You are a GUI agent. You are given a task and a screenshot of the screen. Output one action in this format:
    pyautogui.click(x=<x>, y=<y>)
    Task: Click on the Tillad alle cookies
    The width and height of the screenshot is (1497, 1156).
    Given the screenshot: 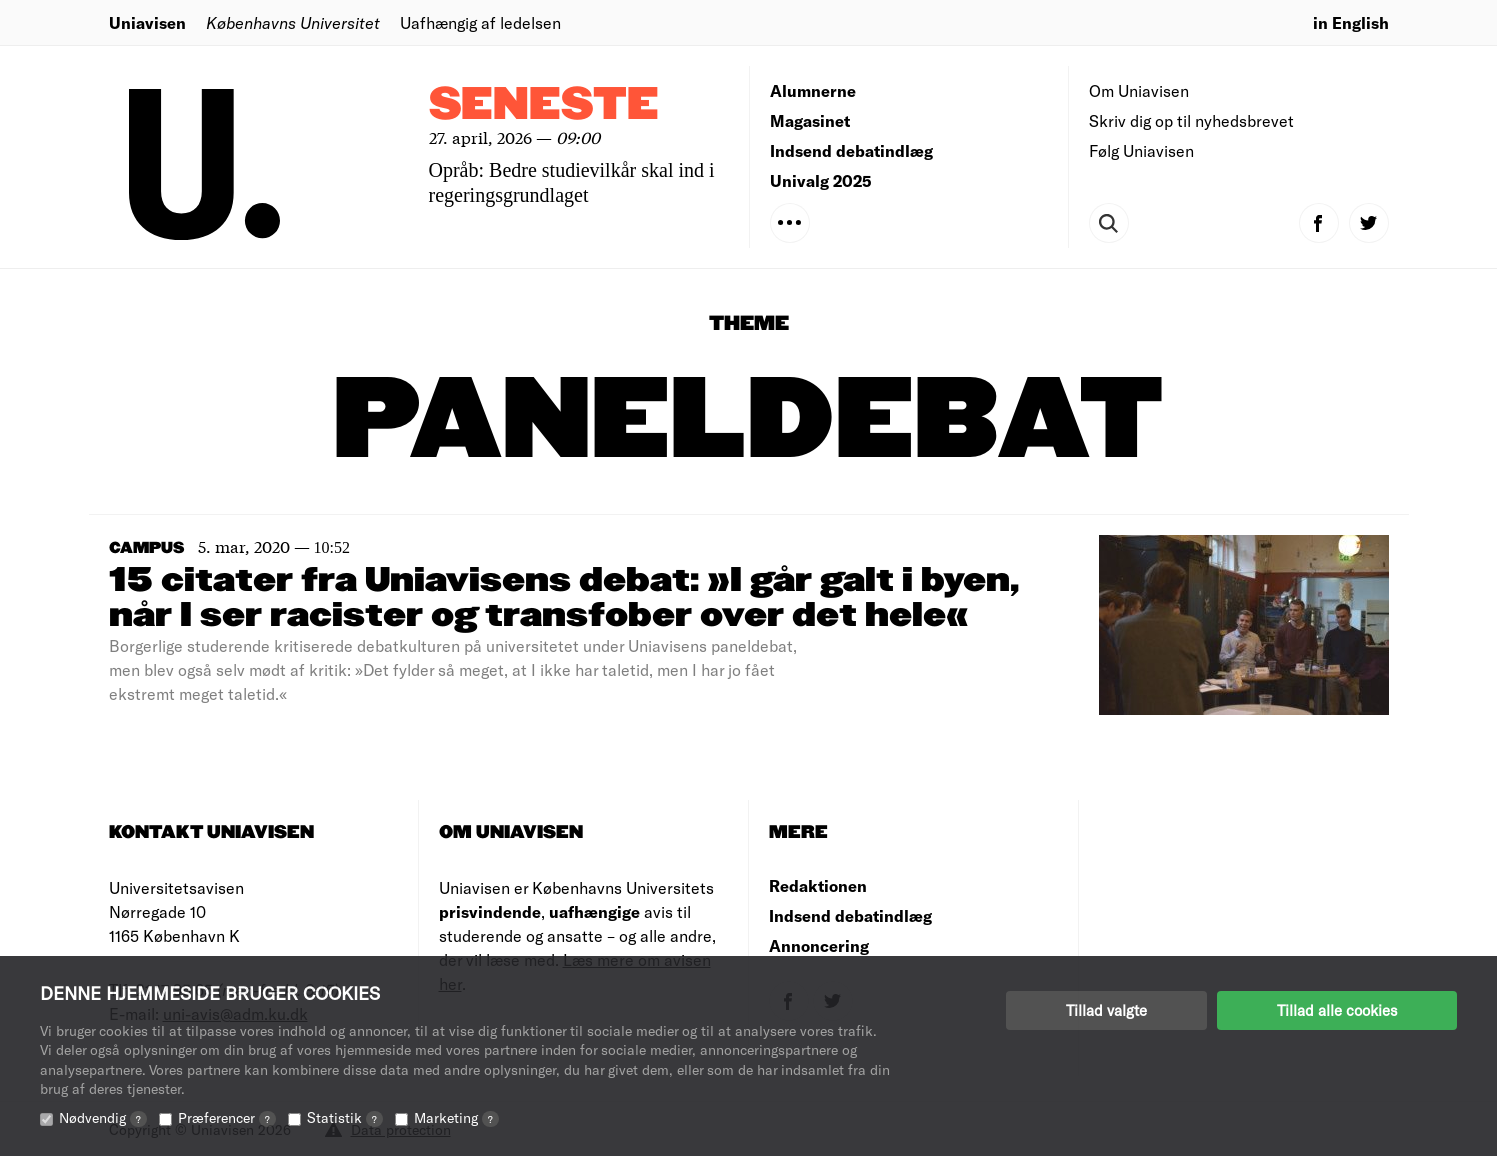 What is the action you would take?
    pyautogui.click(x=1337, y=1010)
    